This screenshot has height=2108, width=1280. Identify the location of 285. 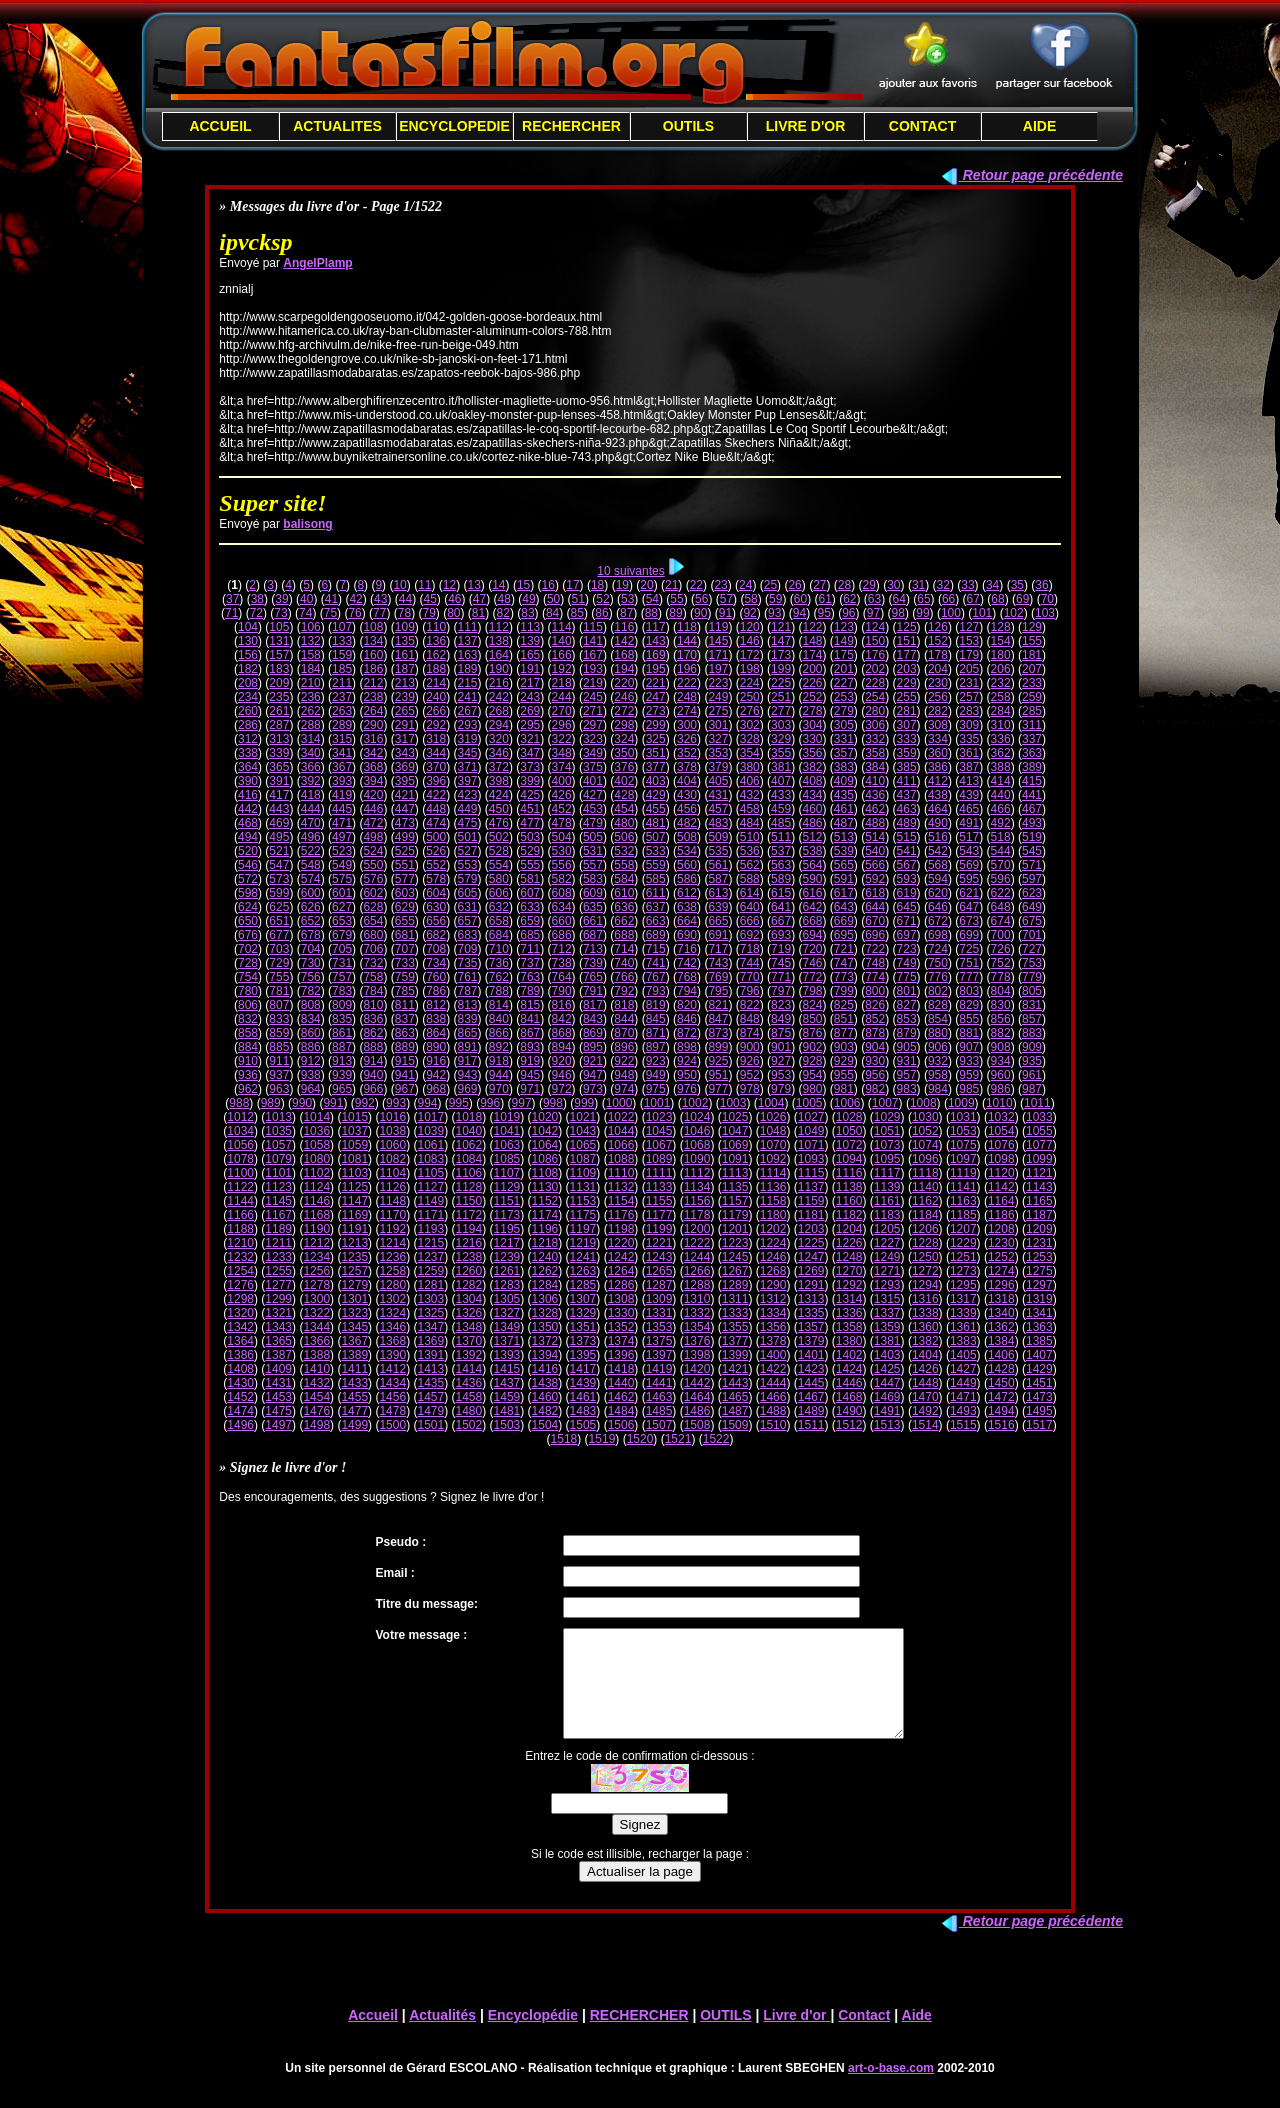
(1032, 711).